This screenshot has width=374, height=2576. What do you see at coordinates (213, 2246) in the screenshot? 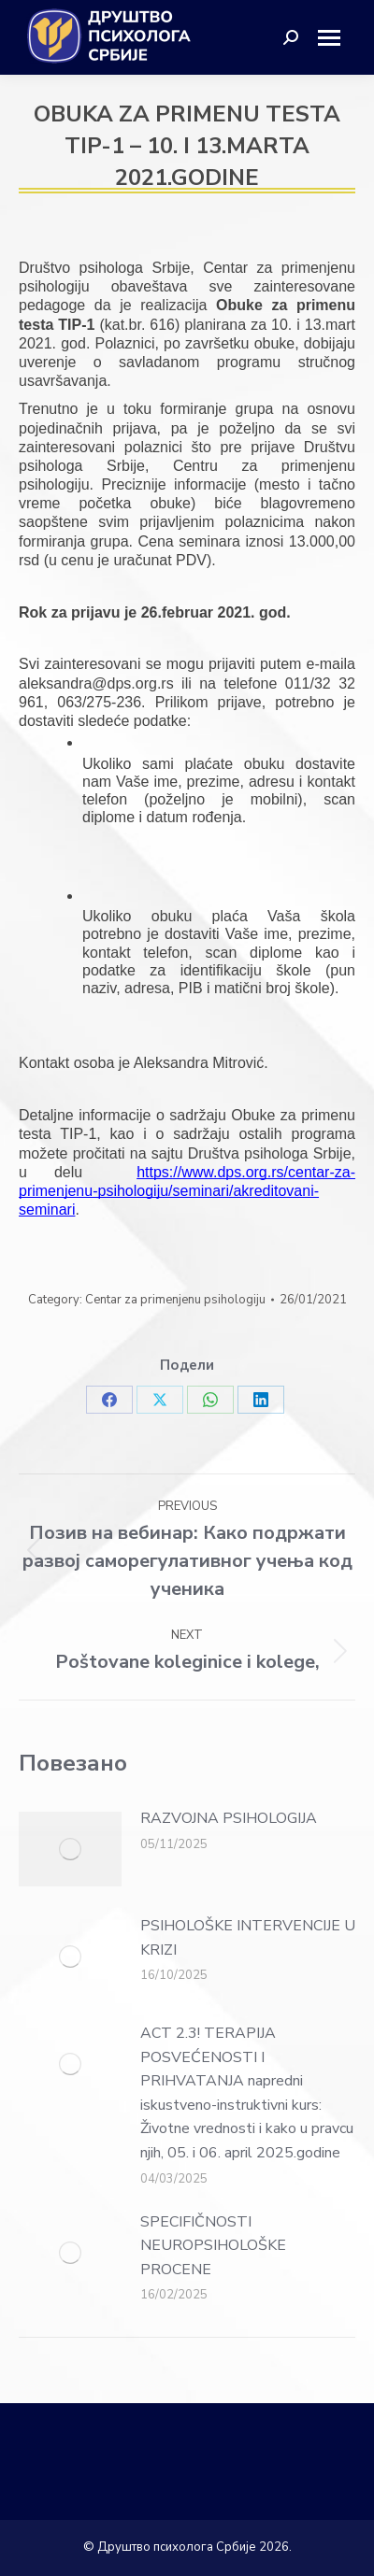
I see `SPECIFIČNOSTI NEUROPSIHOLOŠKE PROCENE` at bounding box center [213, 2246].